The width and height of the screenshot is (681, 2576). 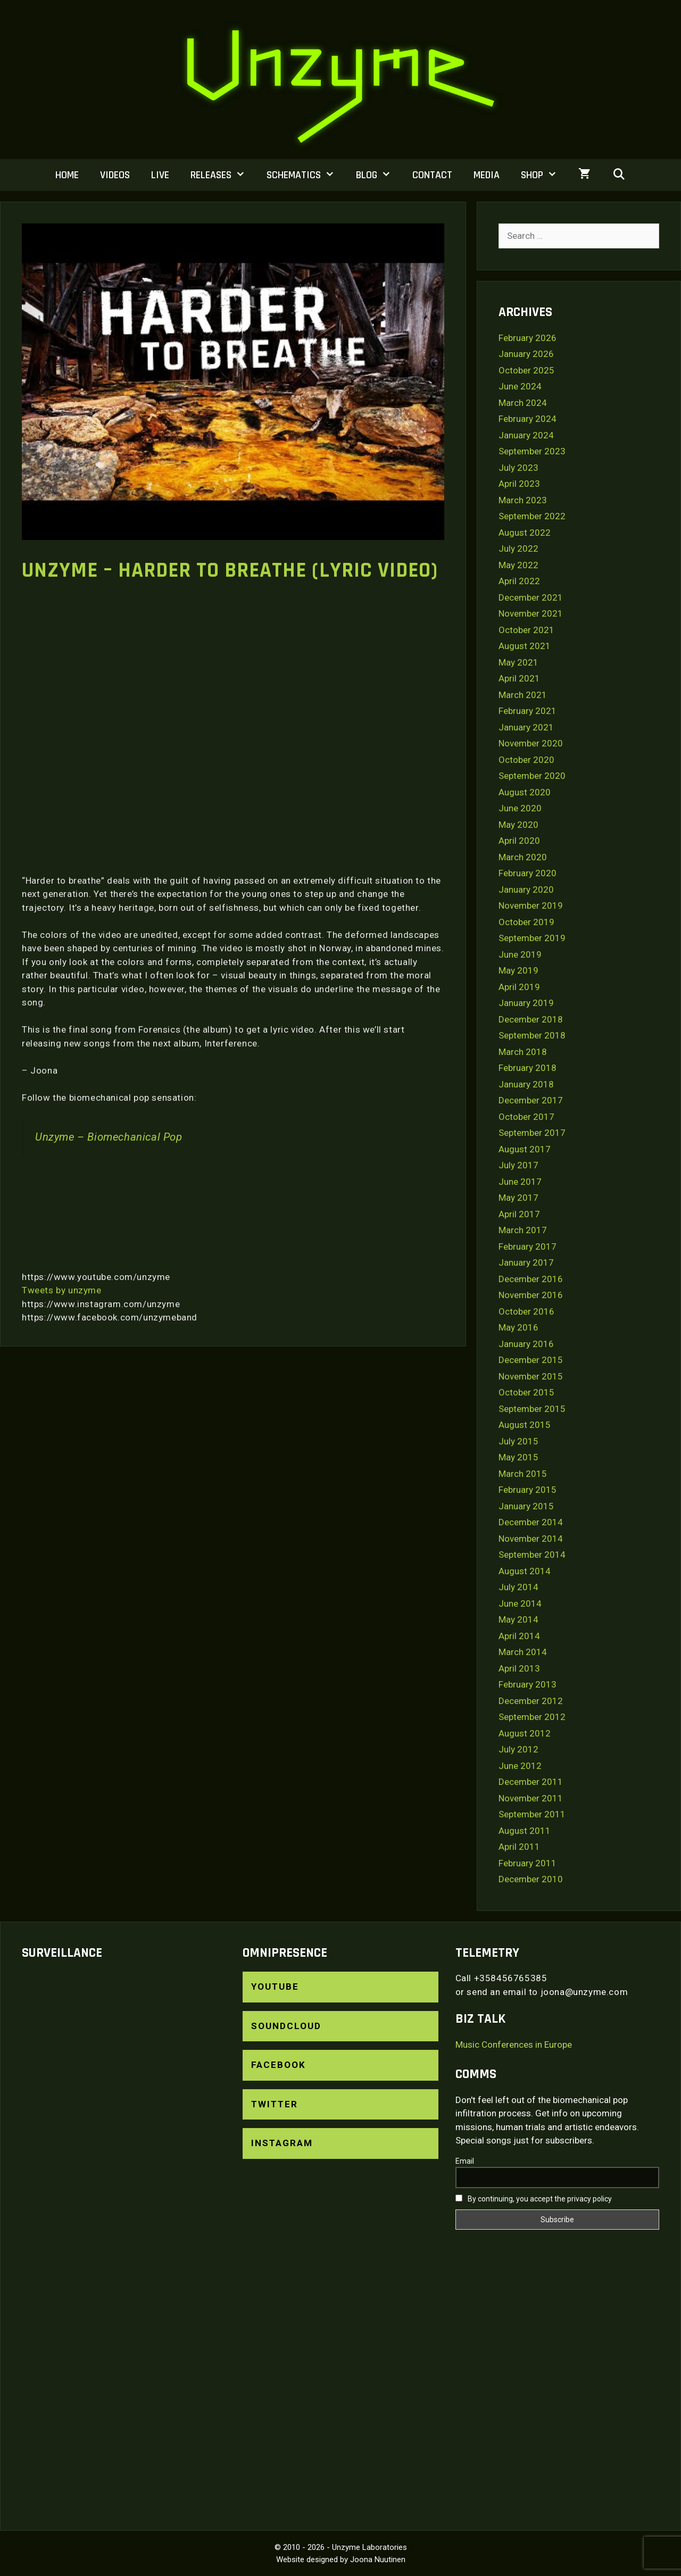 I want to click on April 2013, so click(x=519, y=1668).